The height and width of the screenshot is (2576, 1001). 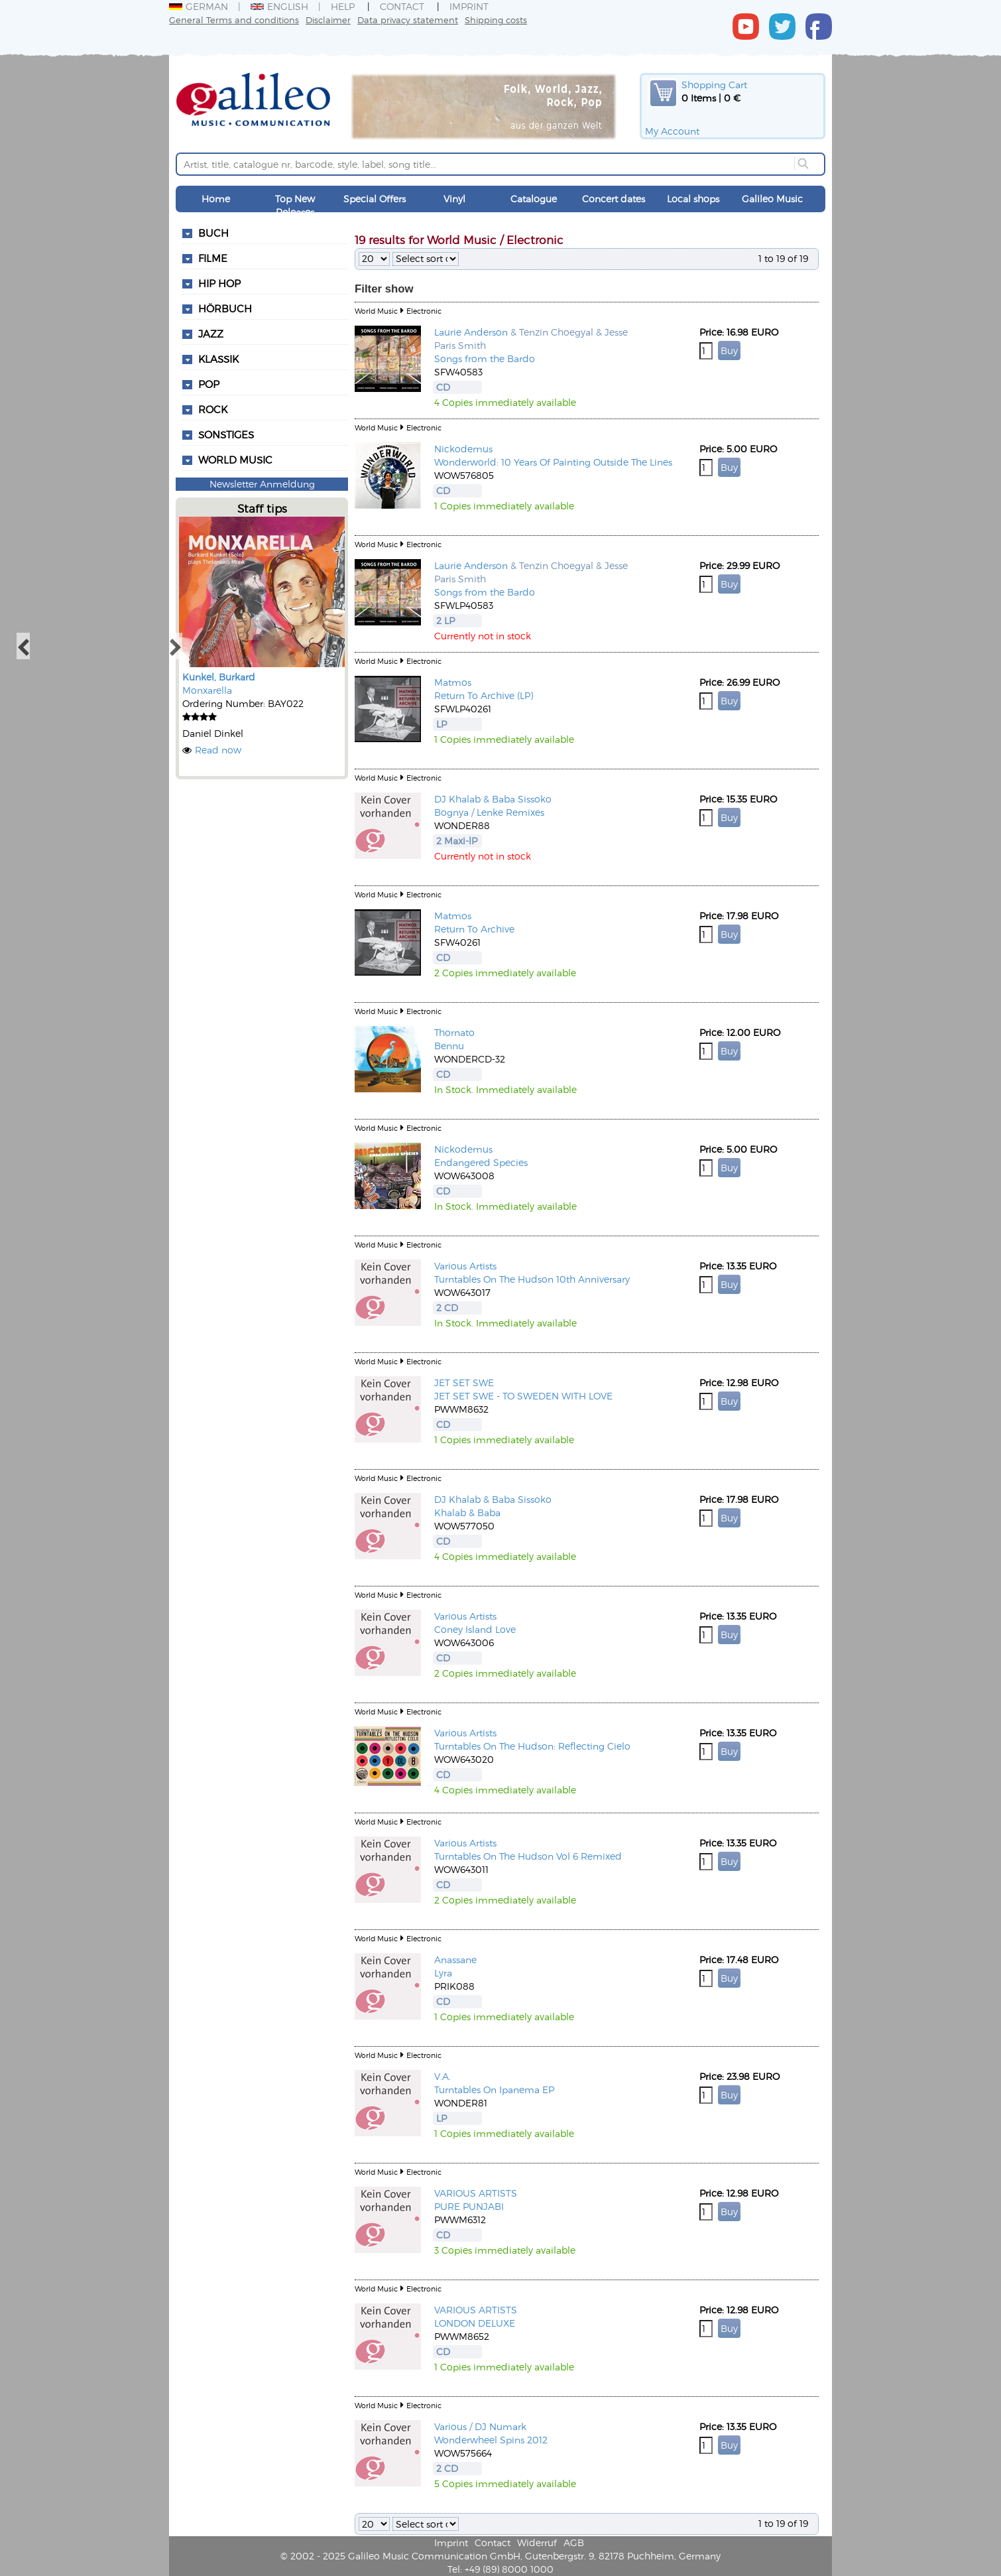 What do you see at coordinates (328, 20) in the screenshot?
I see `Disclaimer` at bounding box center [328, 20].